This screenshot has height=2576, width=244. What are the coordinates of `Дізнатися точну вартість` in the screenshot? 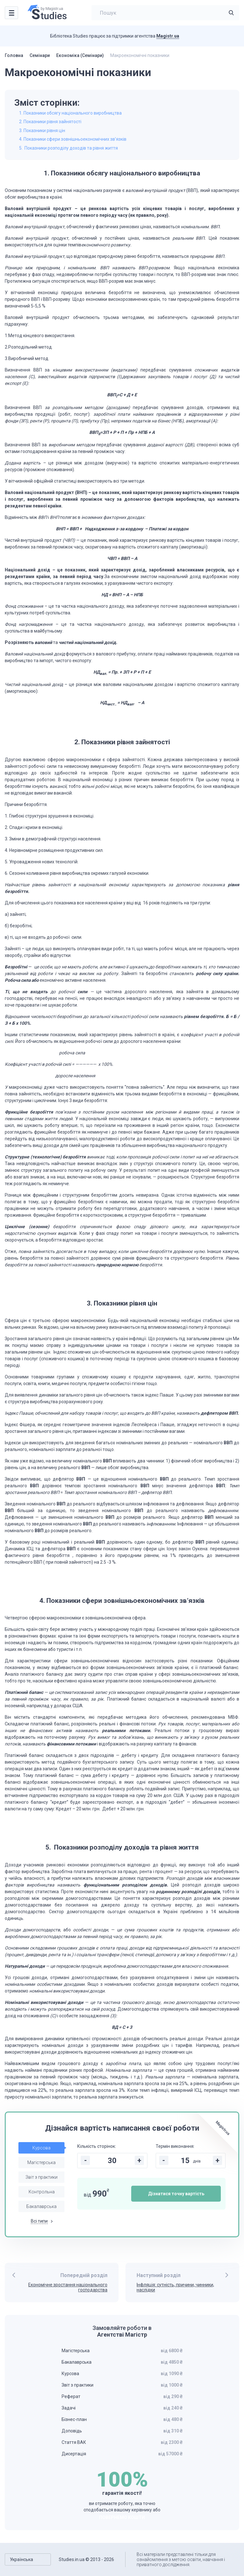 It's located at (176, 2193).